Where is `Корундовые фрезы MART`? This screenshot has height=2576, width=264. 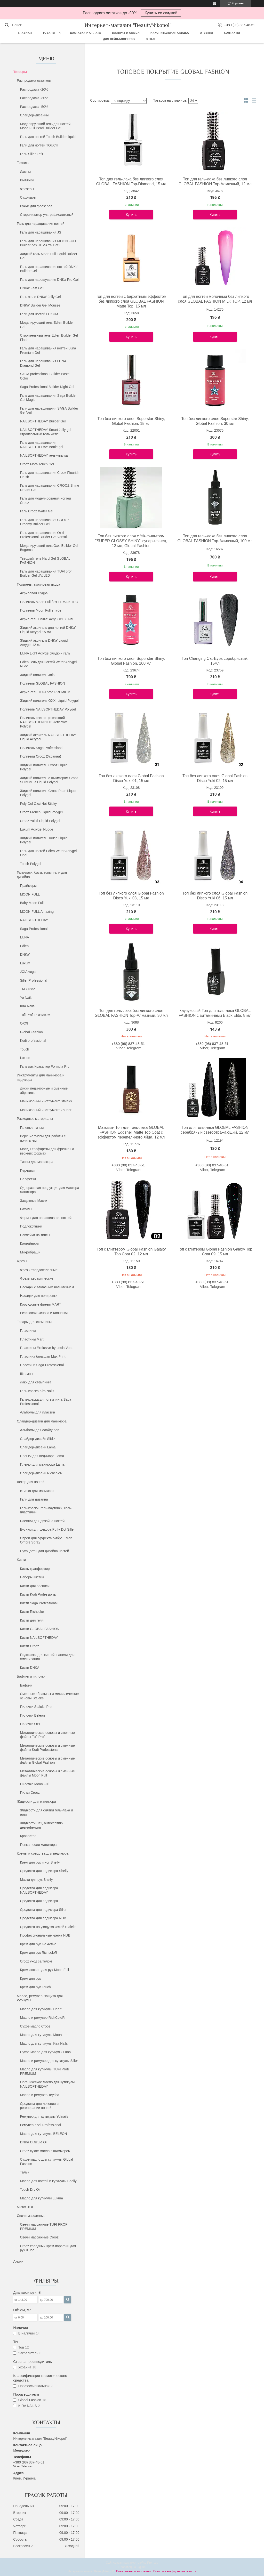
Корундовые фрезы MART is located at coordinates (40, 1304).